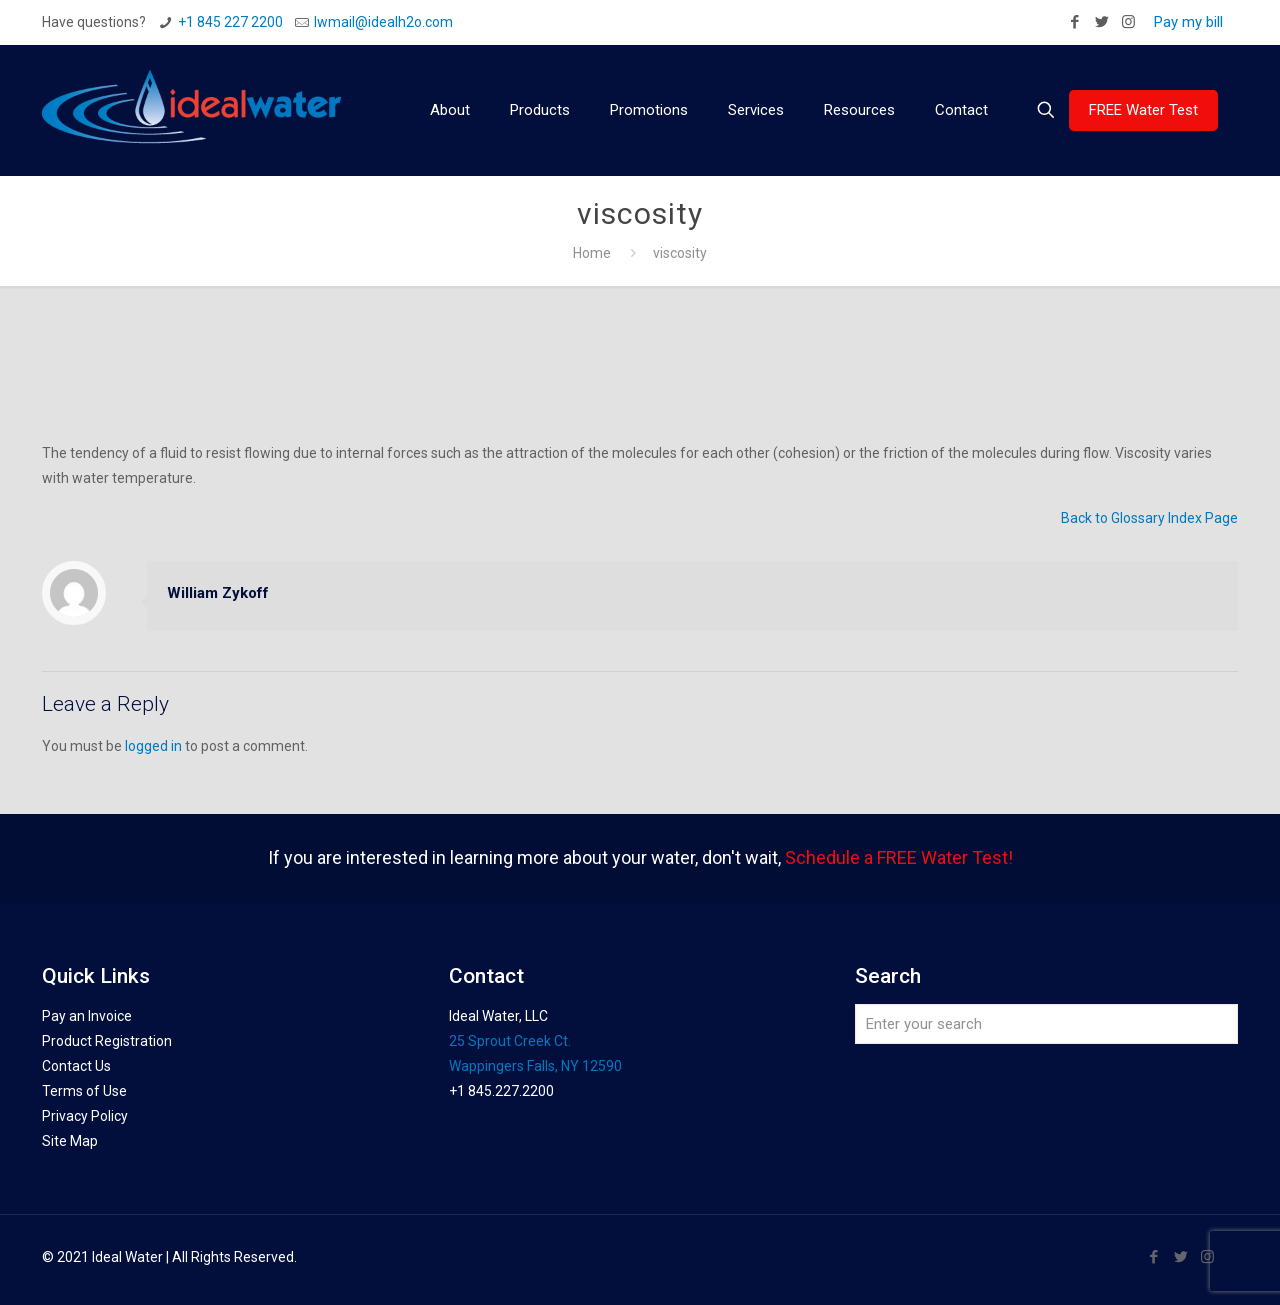 The image size is (1280, 1305). What do you see at coordinates (1188, 22) in the screenshot?
I see `Pay my bill` at bounding box center [1188, 22].